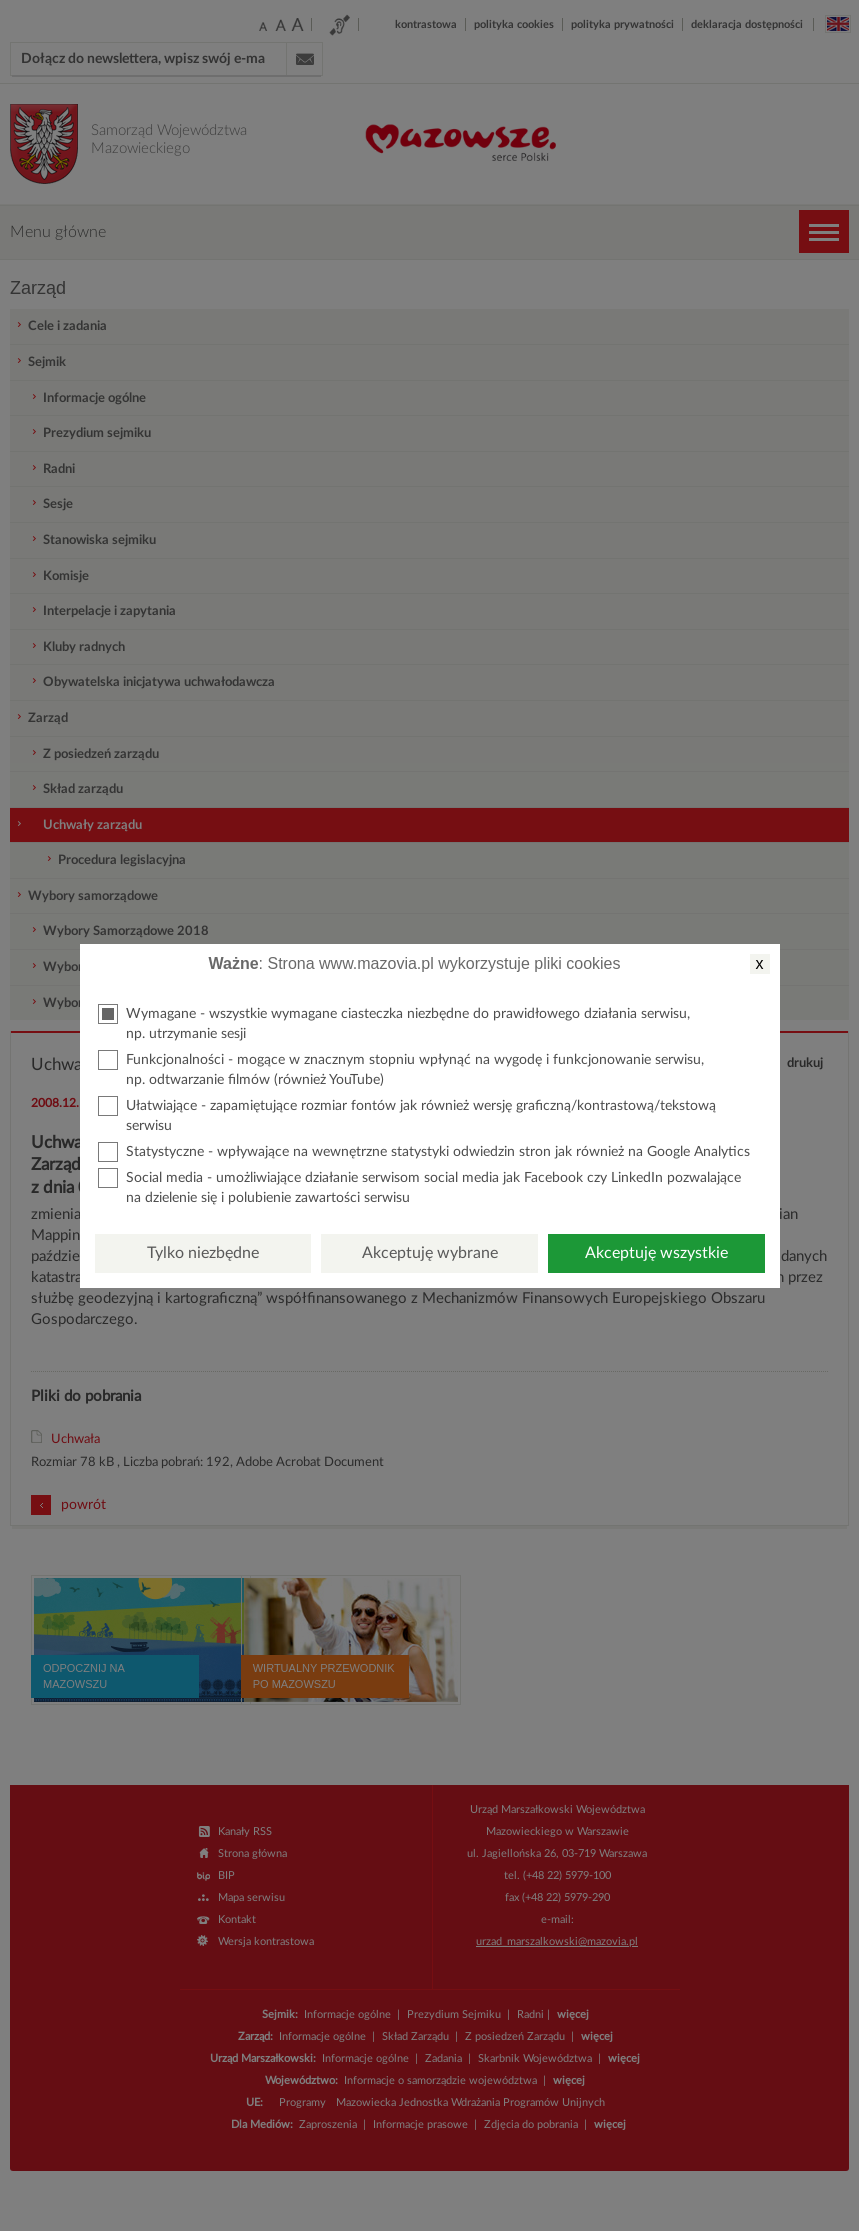  What do you see at coordinates (394, 1022) in the screenshot?
I see `Wymagane - wszystkie wymagane ciasteczka niezbędne do prawidłowego działania serwisu, np. utrzymanie sesji` at bounding box center [394, 1022].